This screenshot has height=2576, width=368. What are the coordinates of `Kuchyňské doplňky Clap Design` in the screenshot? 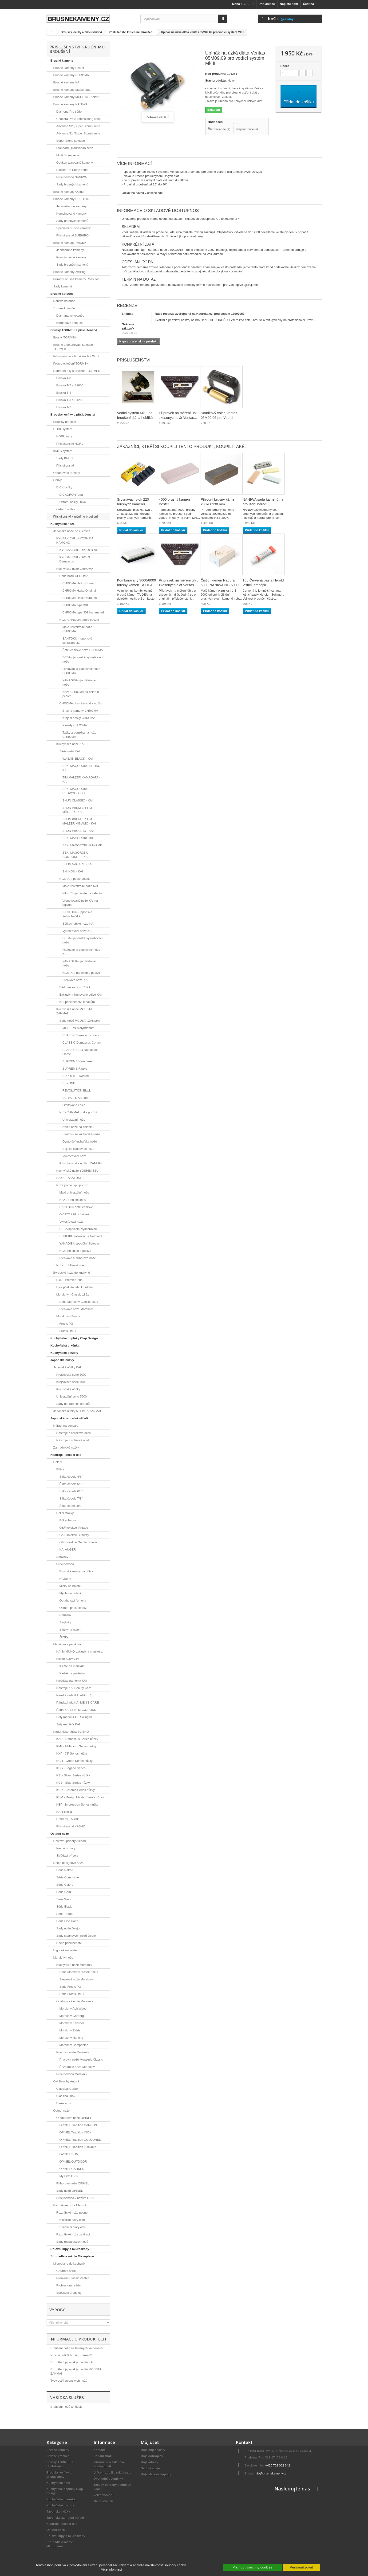 It's located at (74, 1338).